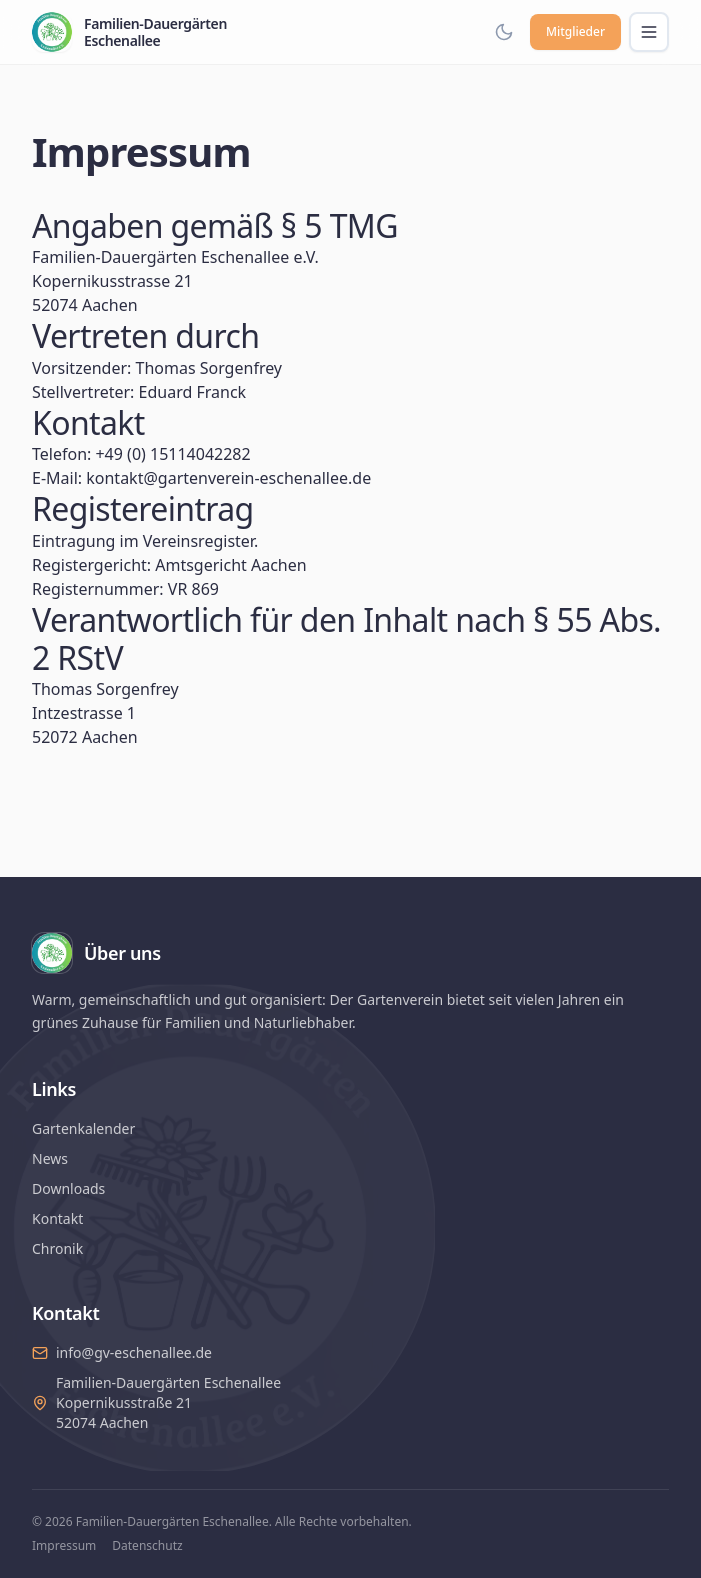 The height and width of the screenshot is (1578, 701). Describe the element at coordinates (57, 1248) in the screenshot. I see `Chronik` at that location.